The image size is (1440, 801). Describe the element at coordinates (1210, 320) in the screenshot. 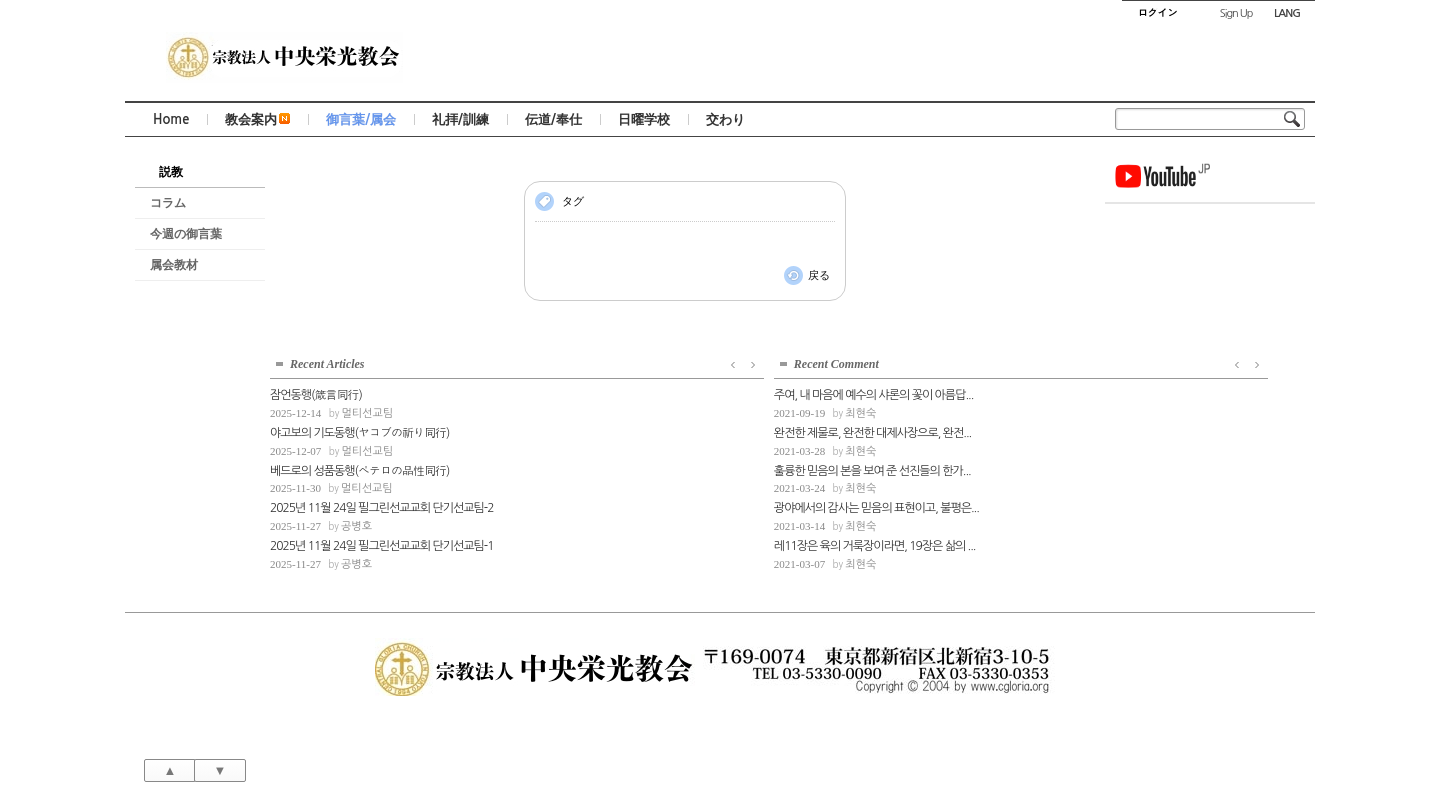

I see `2025년 11월 24일 필그린선교교회 단기선교팀-2` at that location.